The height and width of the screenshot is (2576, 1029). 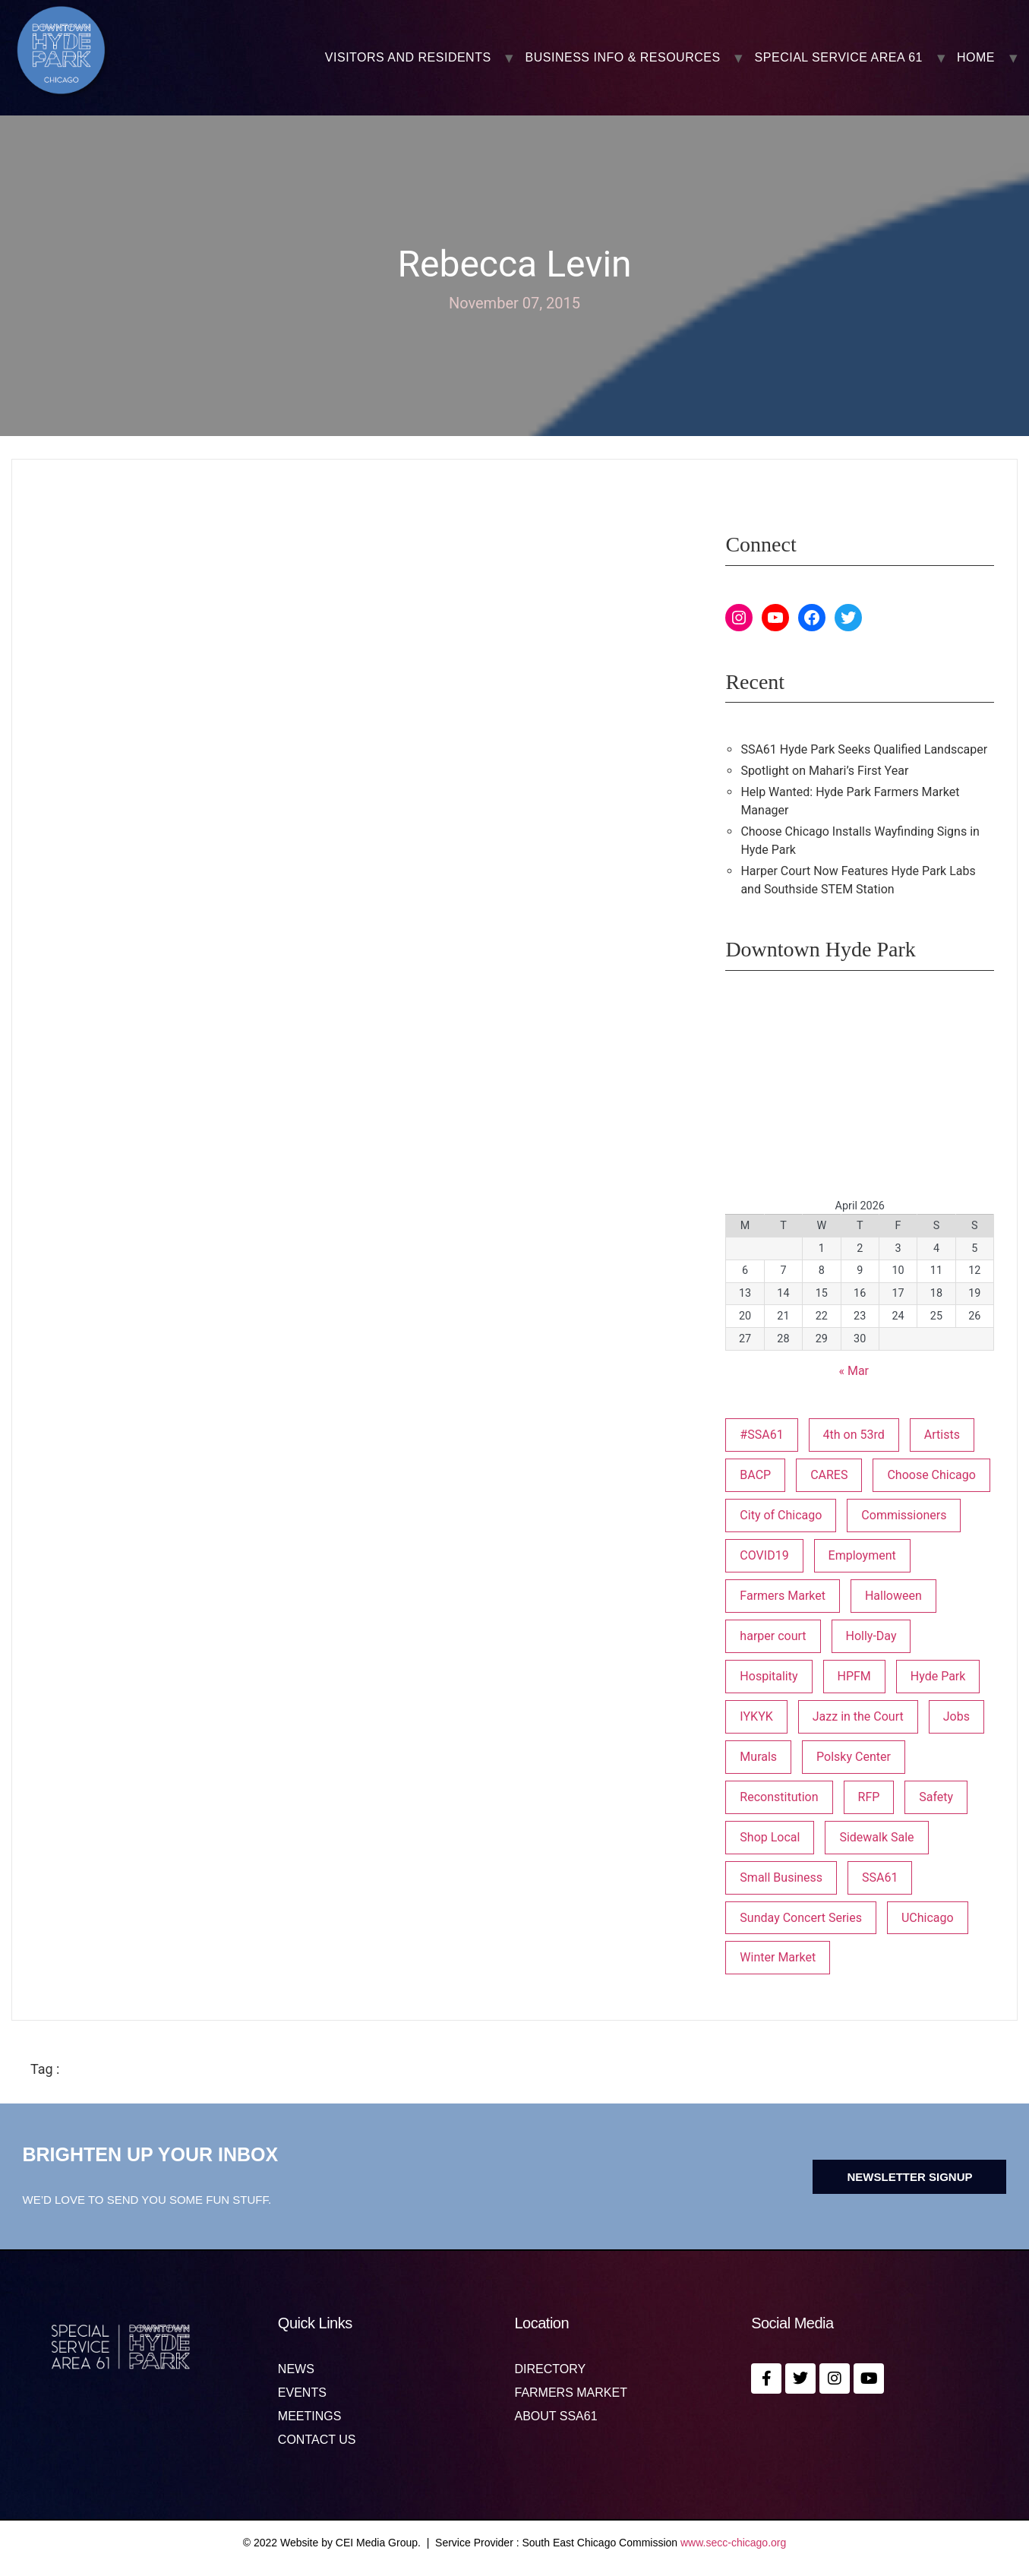 I want to click on Farmers Market, so click(x=571, y=2393).